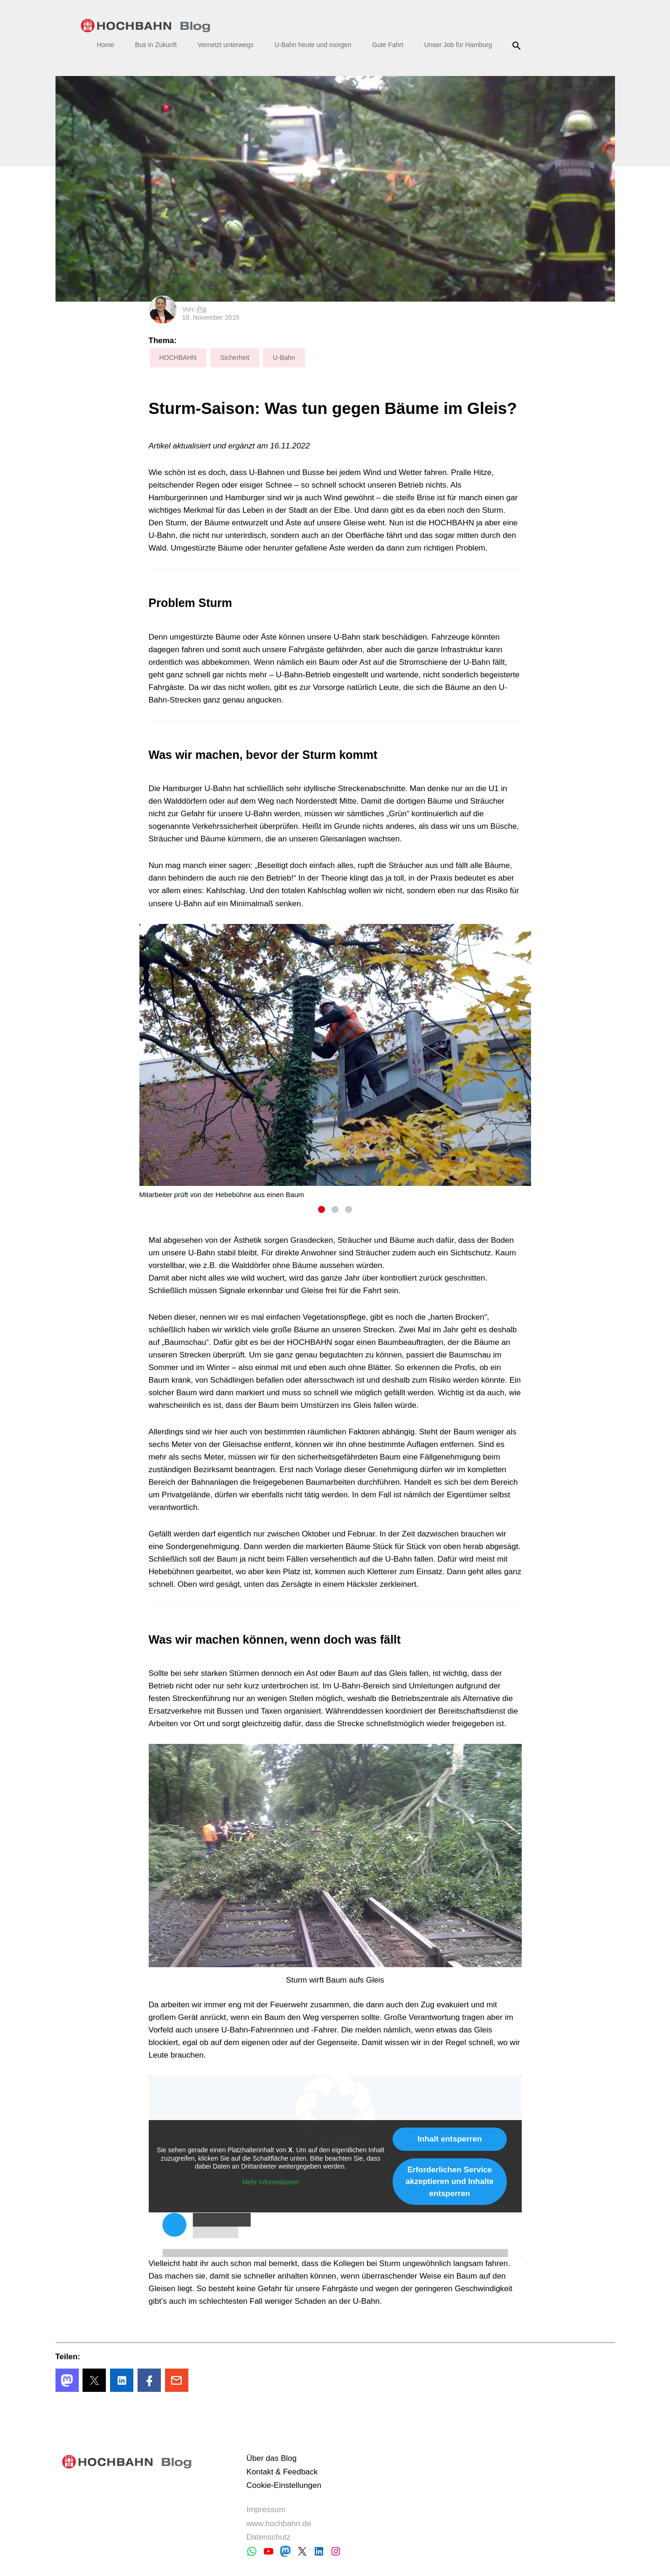  Describe the element at coordinates (282, 2471) in the screenshot. I see `Kontakt & Feedback` at that location.